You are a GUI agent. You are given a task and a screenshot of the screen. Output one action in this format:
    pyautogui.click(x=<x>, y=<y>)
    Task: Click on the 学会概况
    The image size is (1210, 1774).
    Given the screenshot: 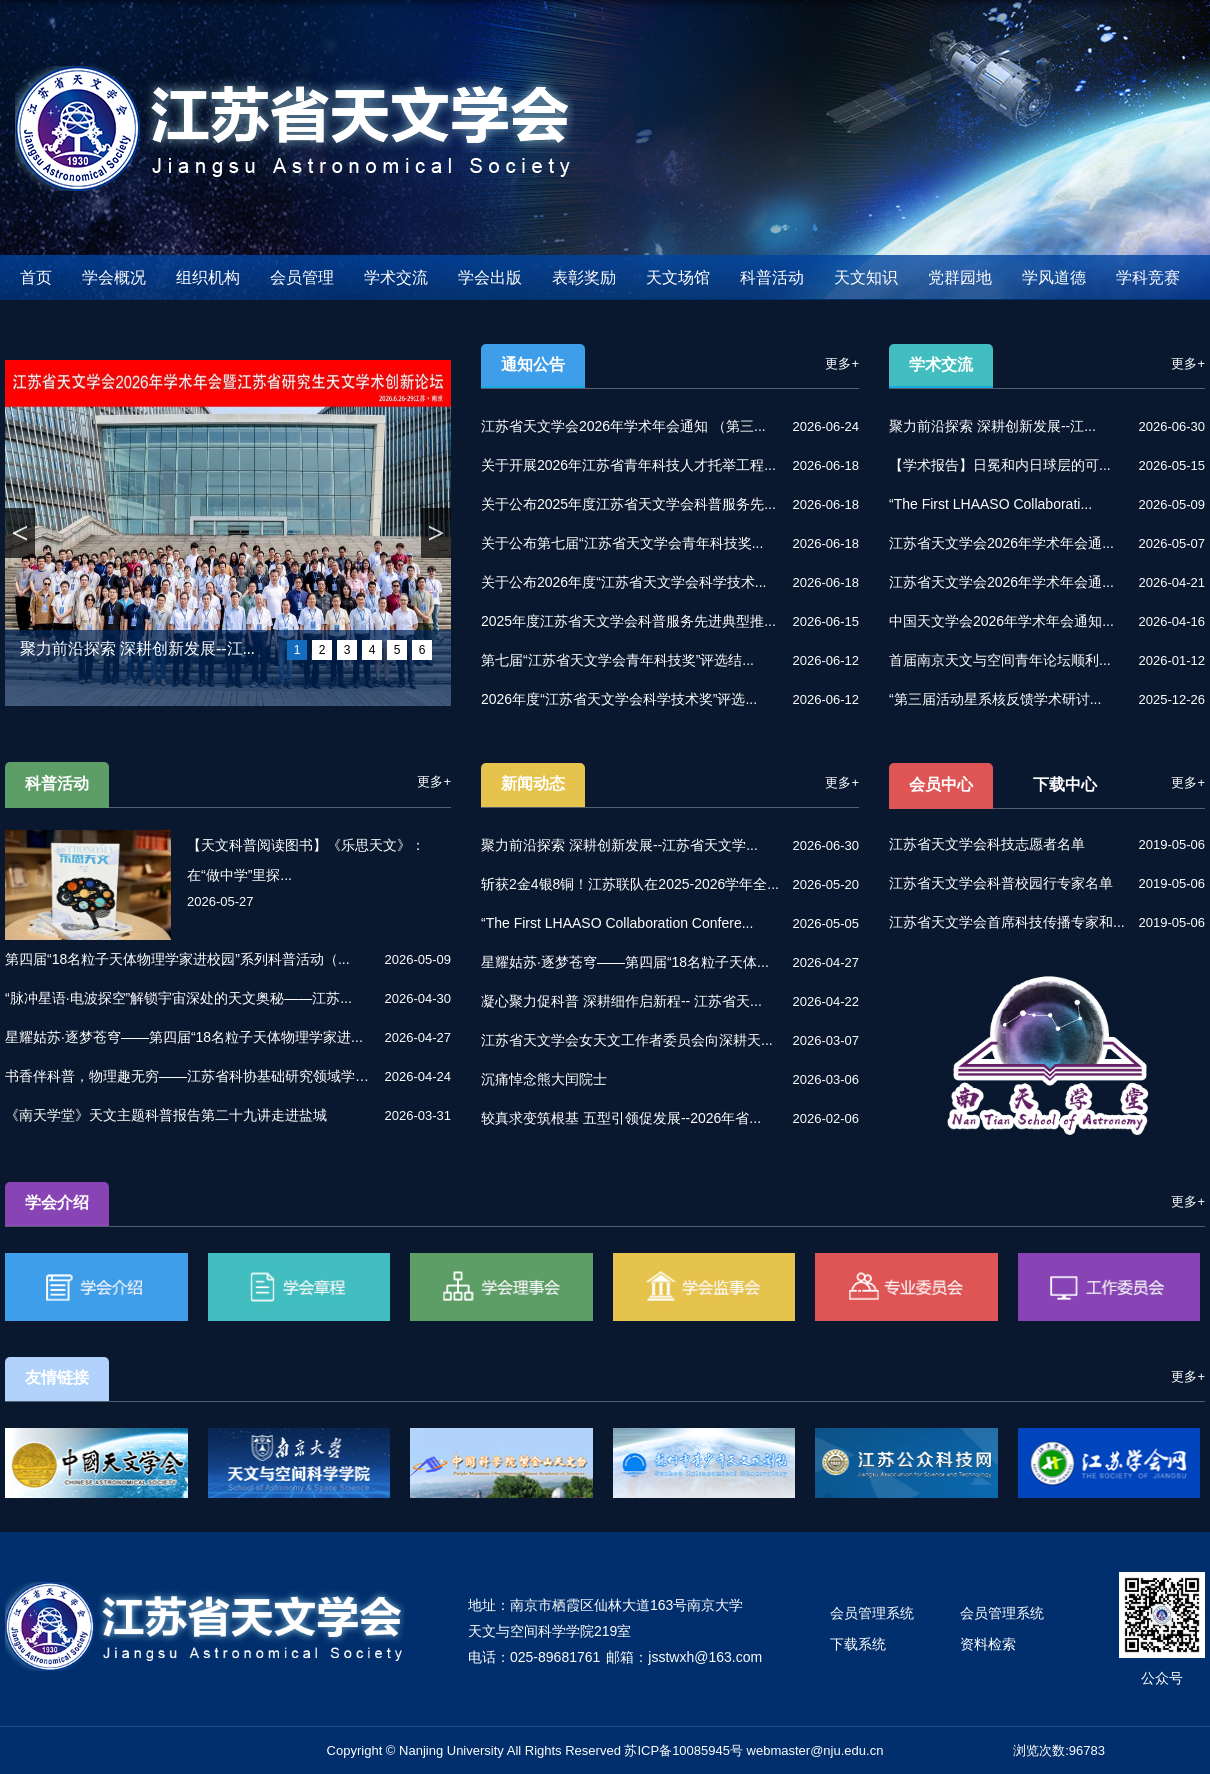 What is the action you would take?
    pyautogui.click(x=114, y=277)
    